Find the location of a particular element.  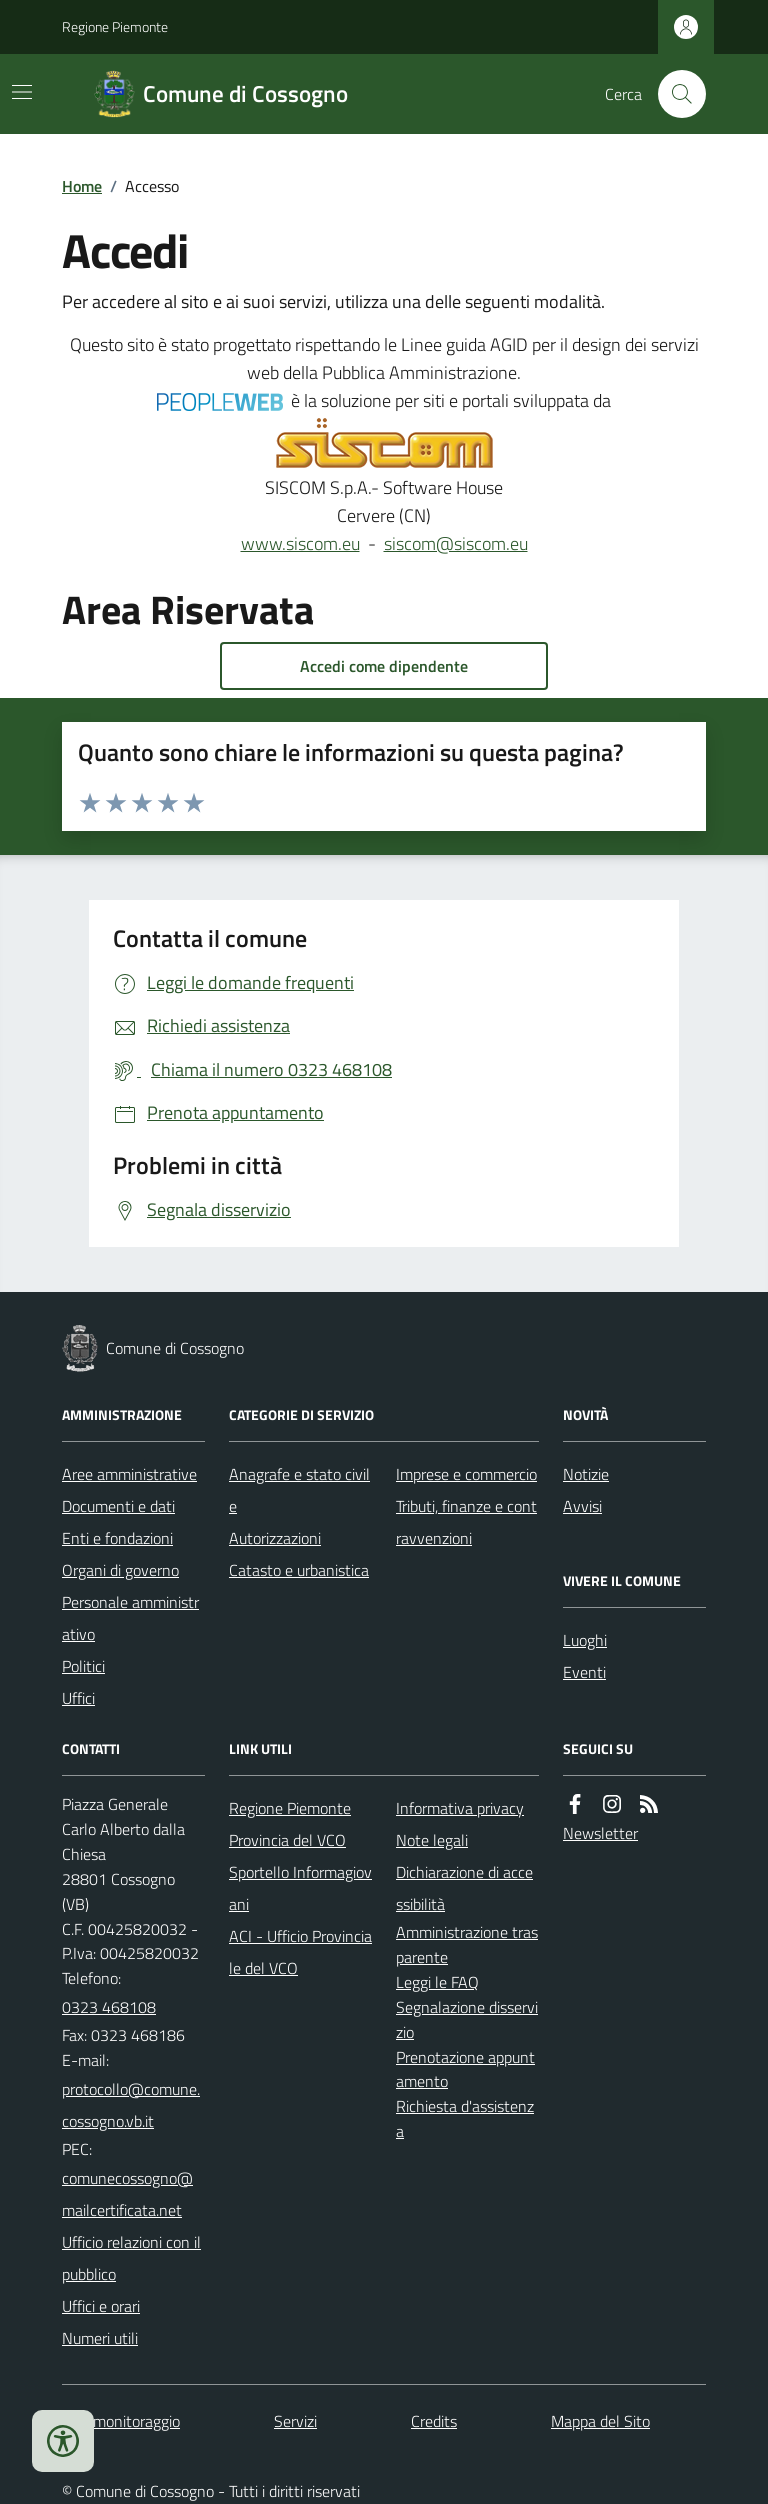

Eventi is located at coordinates (584, 1672).